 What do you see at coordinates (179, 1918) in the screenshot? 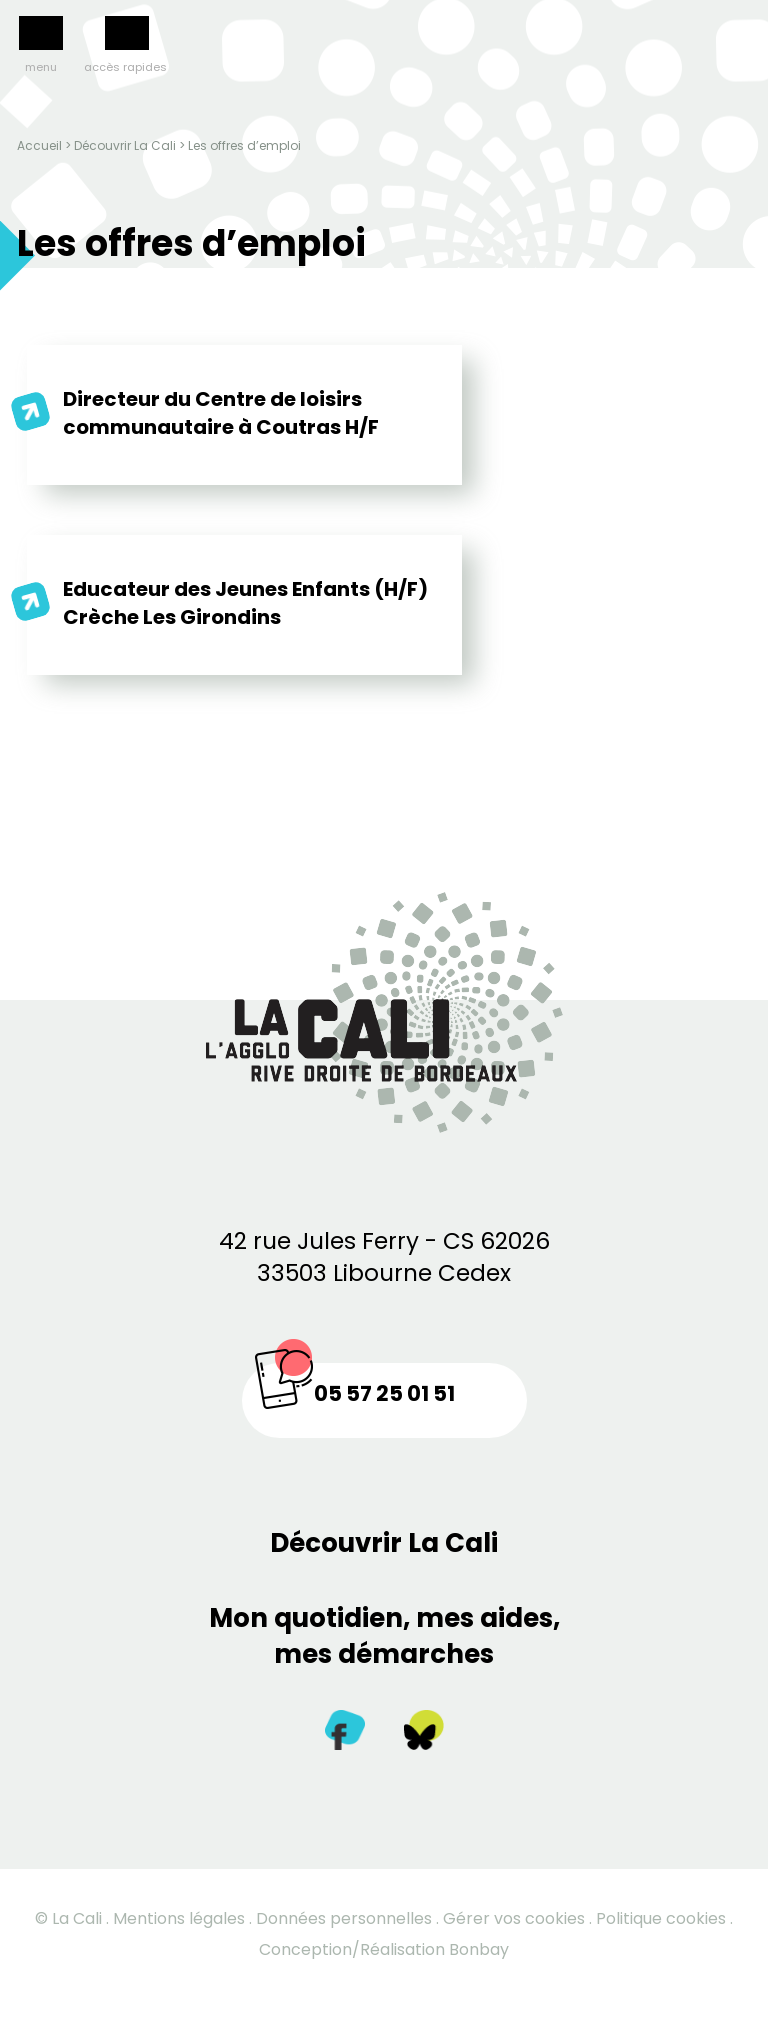
I see `Mentions légales` at bounding box center [179, 1918].